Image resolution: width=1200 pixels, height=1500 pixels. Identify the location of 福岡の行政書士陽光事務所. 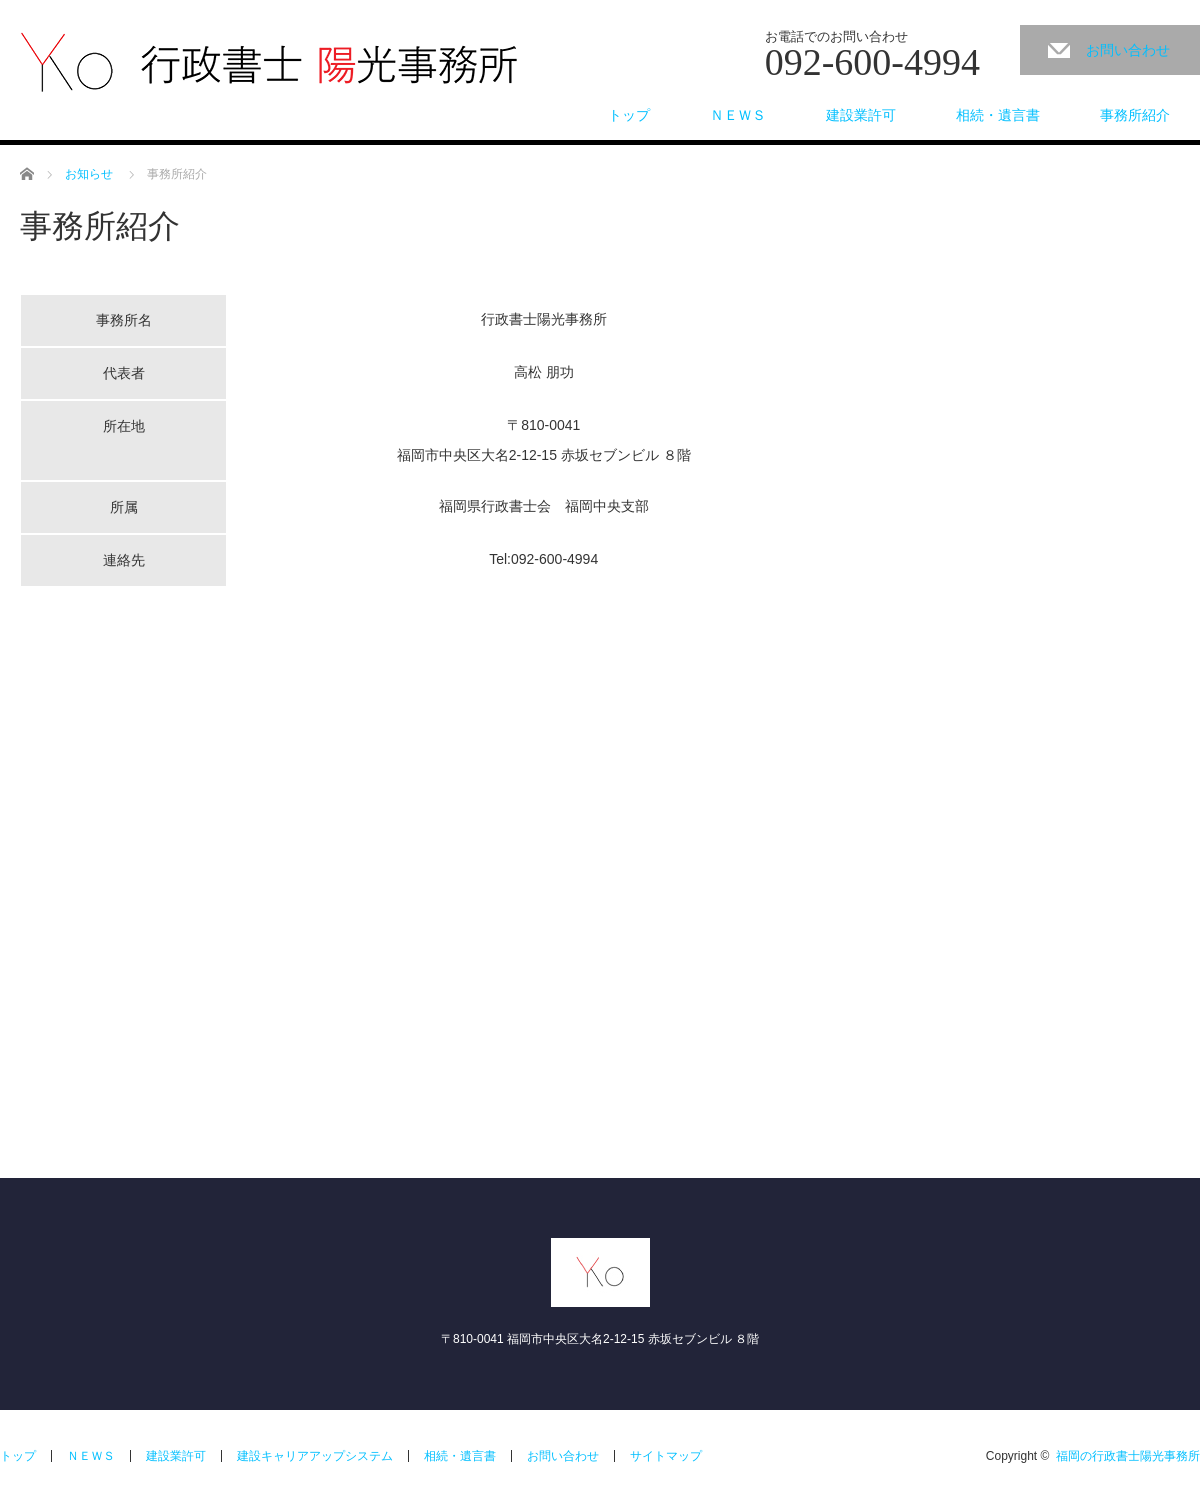
(1128, 1456).